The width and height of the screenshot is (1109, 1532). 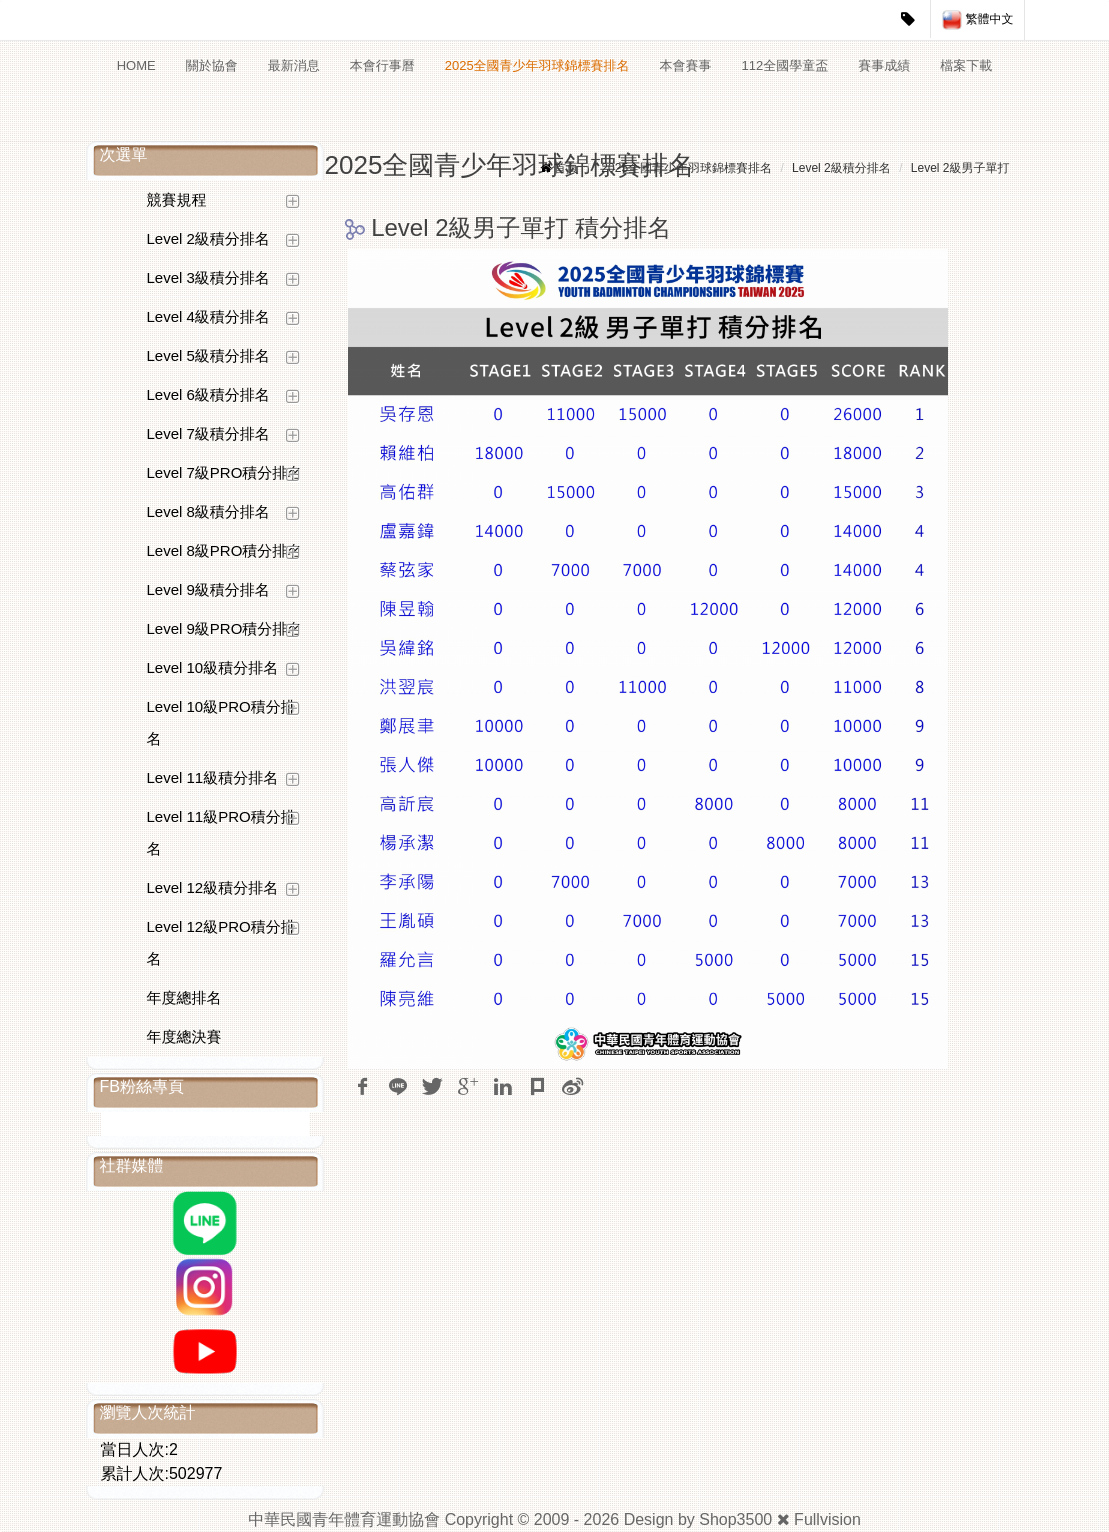 What do you see at coordinates (735, 1519) in the screenshot?
I see `Shop3500` at bounding box center [735, 1519].